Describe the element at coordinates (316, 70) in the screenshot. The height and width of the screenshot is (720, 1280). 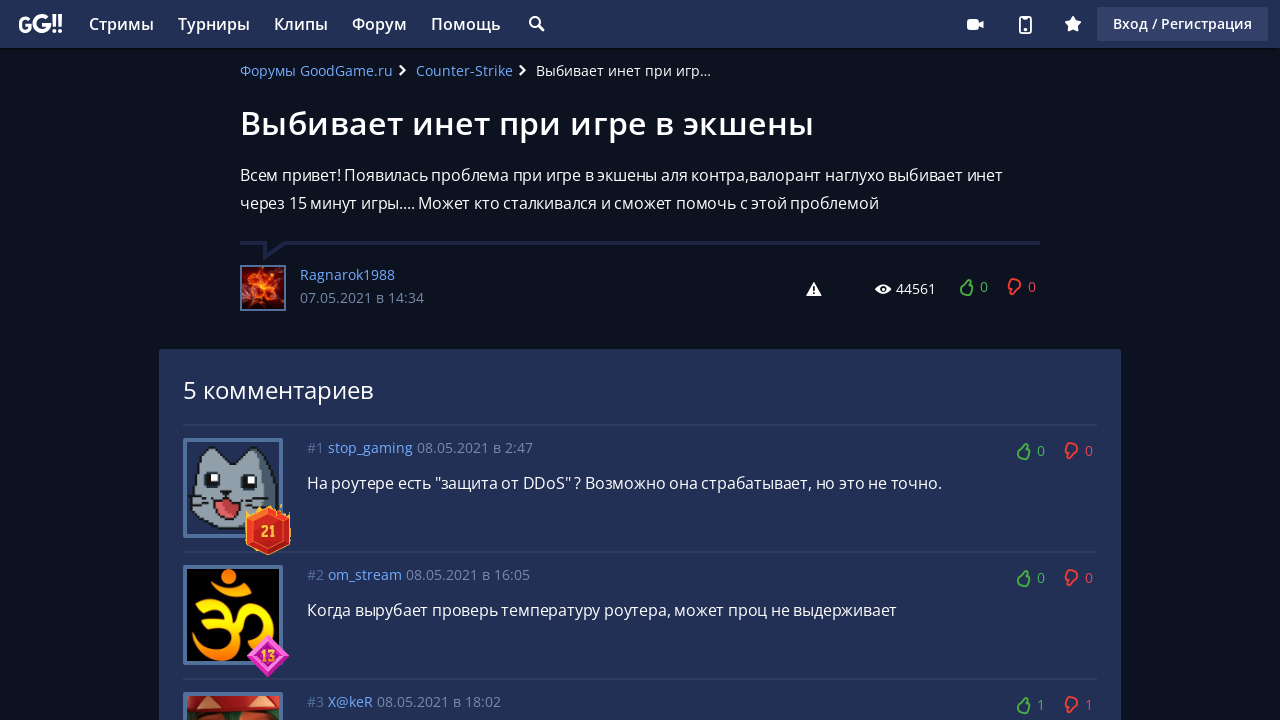
I see `Форумы GoodGame.ru` at that location.